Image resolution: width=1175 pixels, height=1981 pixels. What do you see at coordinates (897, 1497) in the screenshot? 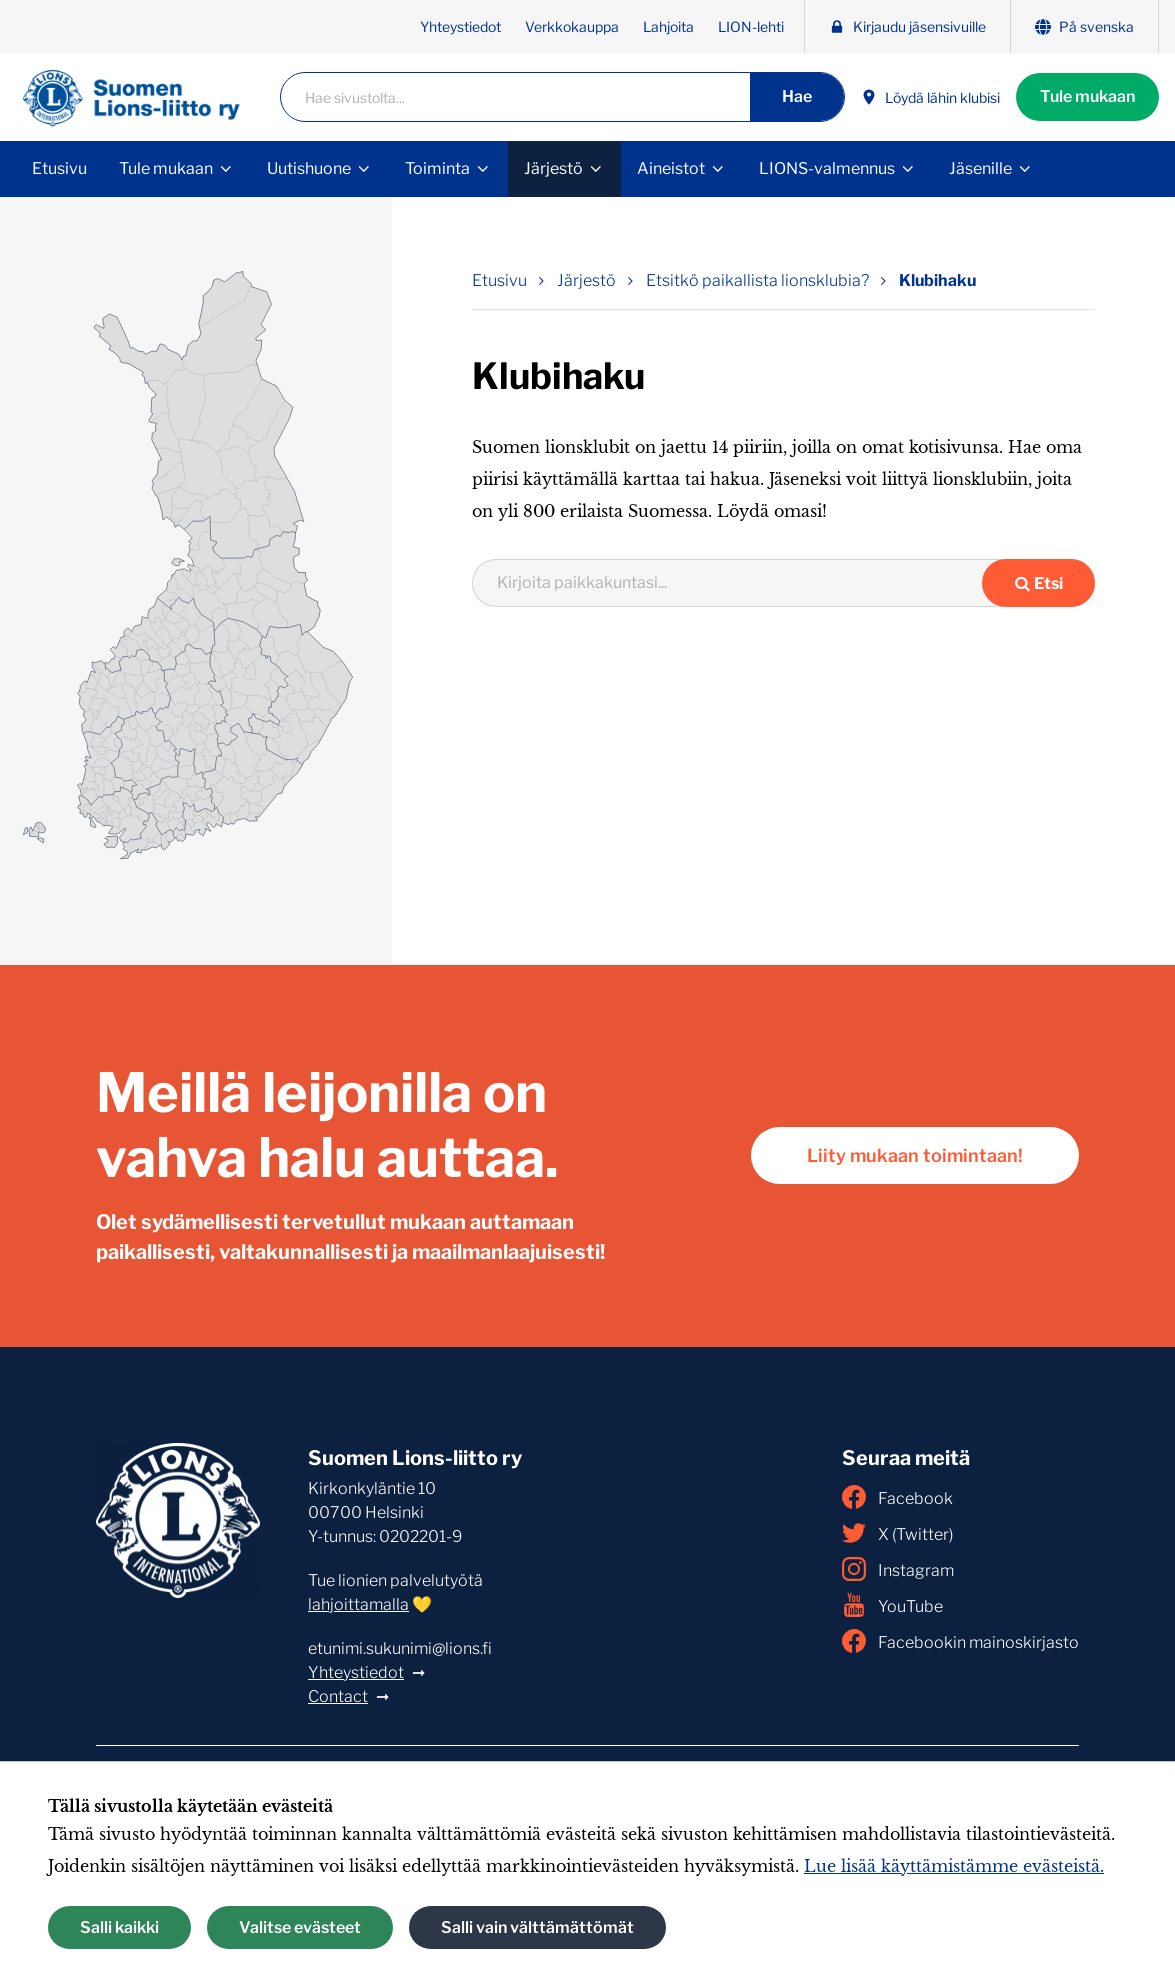
I see `Facebook` at bounding box center [897, 1497].